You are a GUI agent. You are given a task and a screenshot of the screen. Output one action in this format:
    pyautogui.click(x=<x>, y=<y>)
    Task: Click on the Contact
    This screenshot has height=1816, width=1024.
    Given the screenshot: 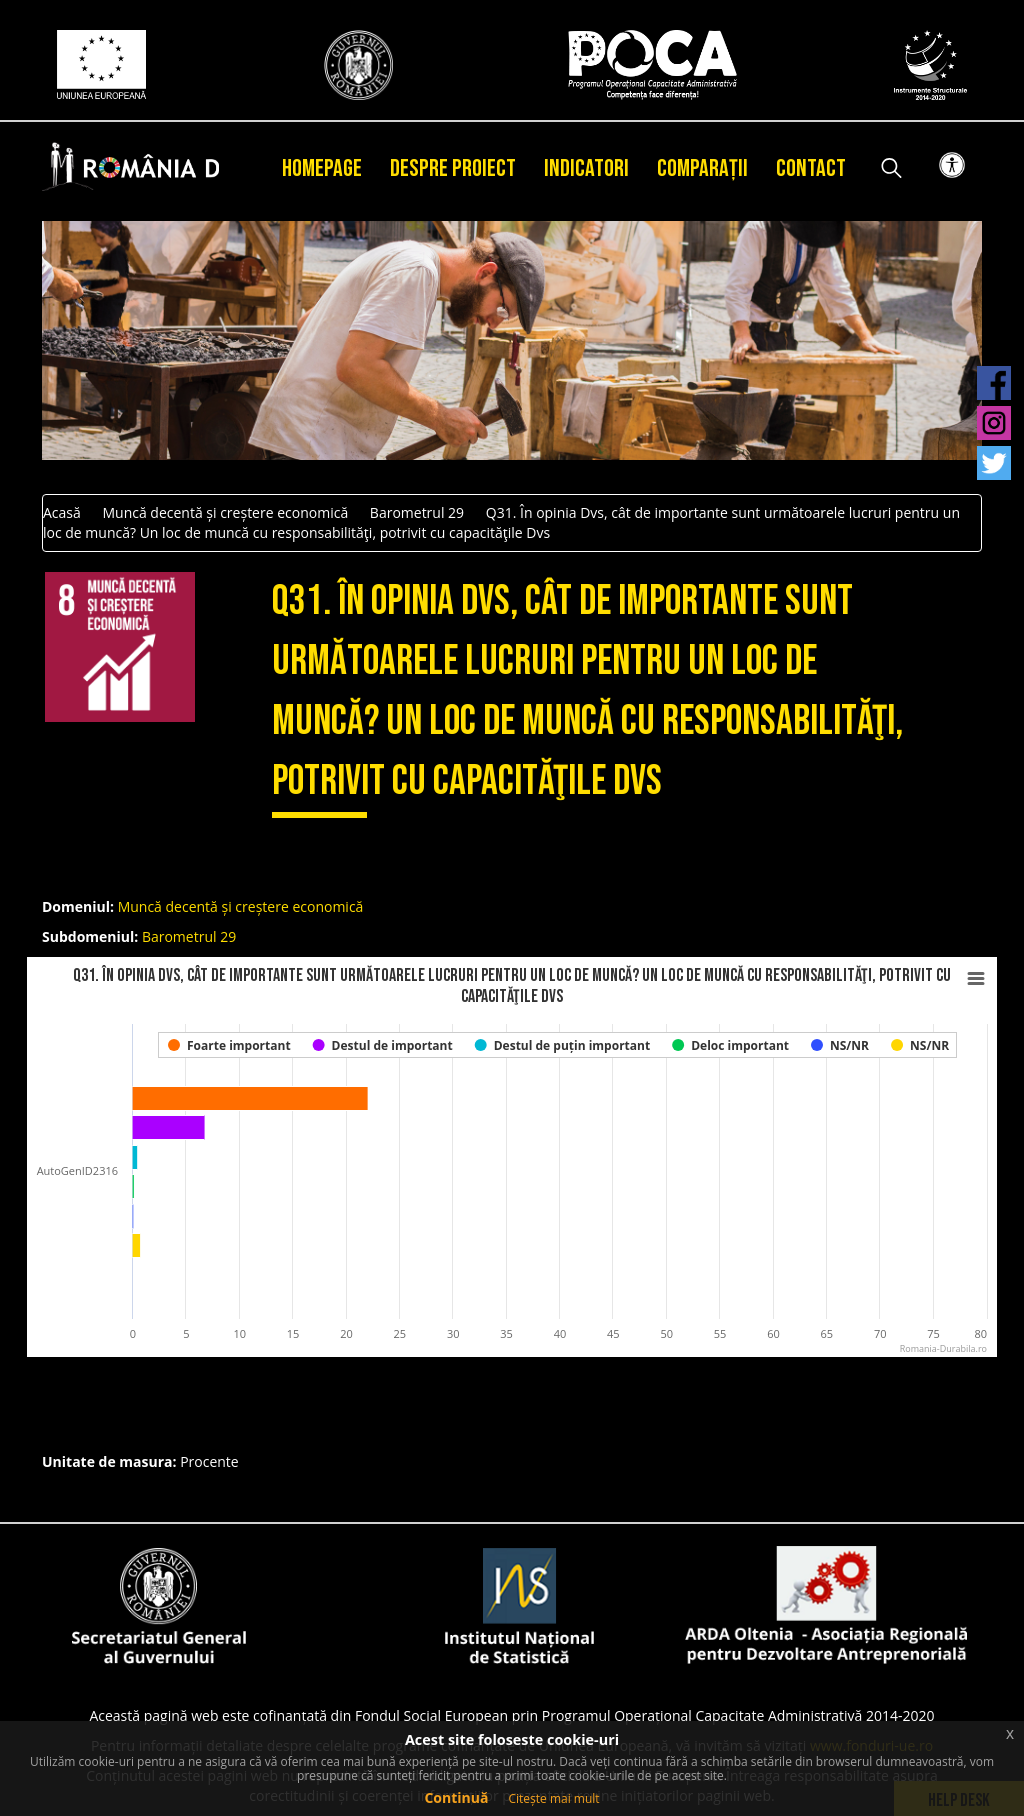 What is the action you would take?
    pyautogui.click(x=811, y=168)
    